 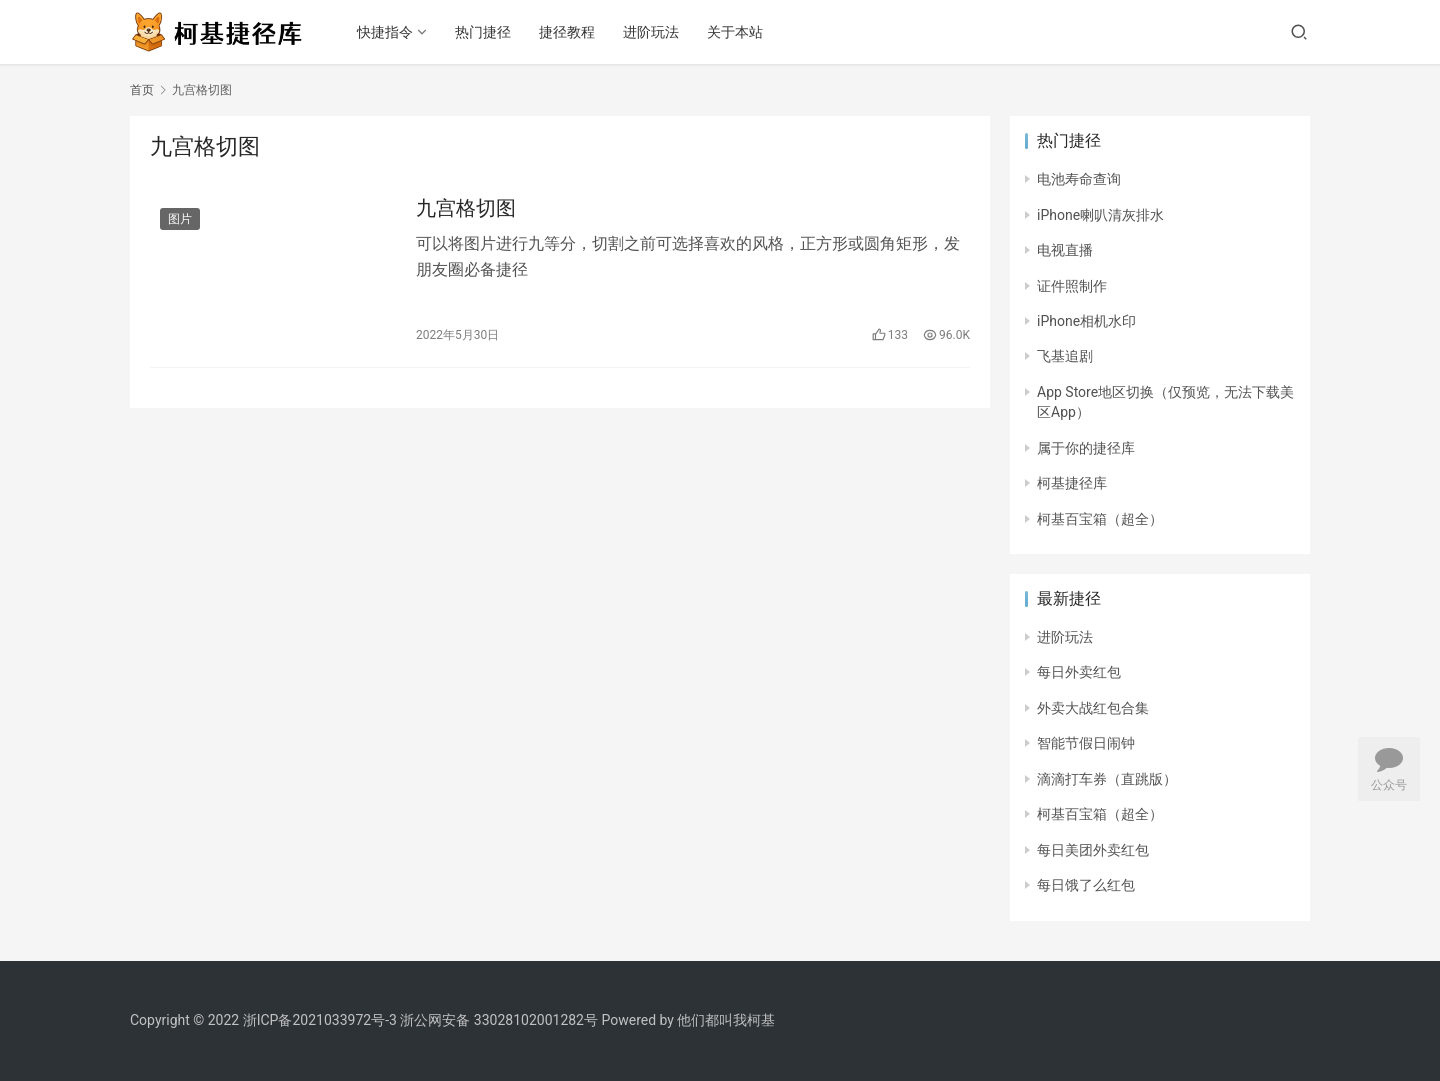 I want to click on 外卖大战红包合集, so click(x=1093, y=708).